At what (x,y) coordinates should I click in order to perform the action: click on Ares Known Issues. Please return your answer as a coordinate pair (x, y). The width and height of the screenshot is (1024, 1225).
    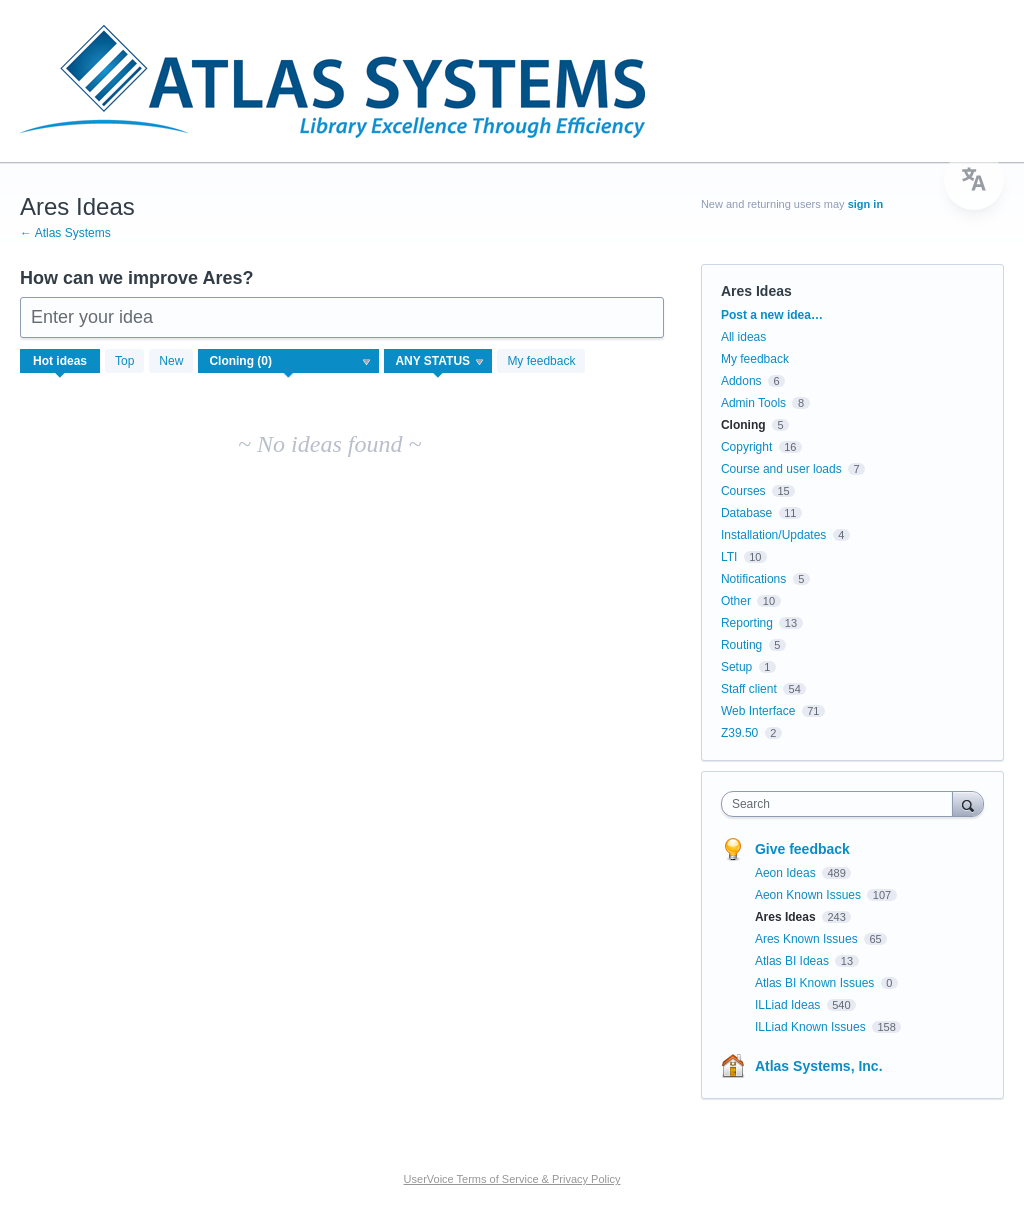
    Looking at the image, I should click on (808, 939).